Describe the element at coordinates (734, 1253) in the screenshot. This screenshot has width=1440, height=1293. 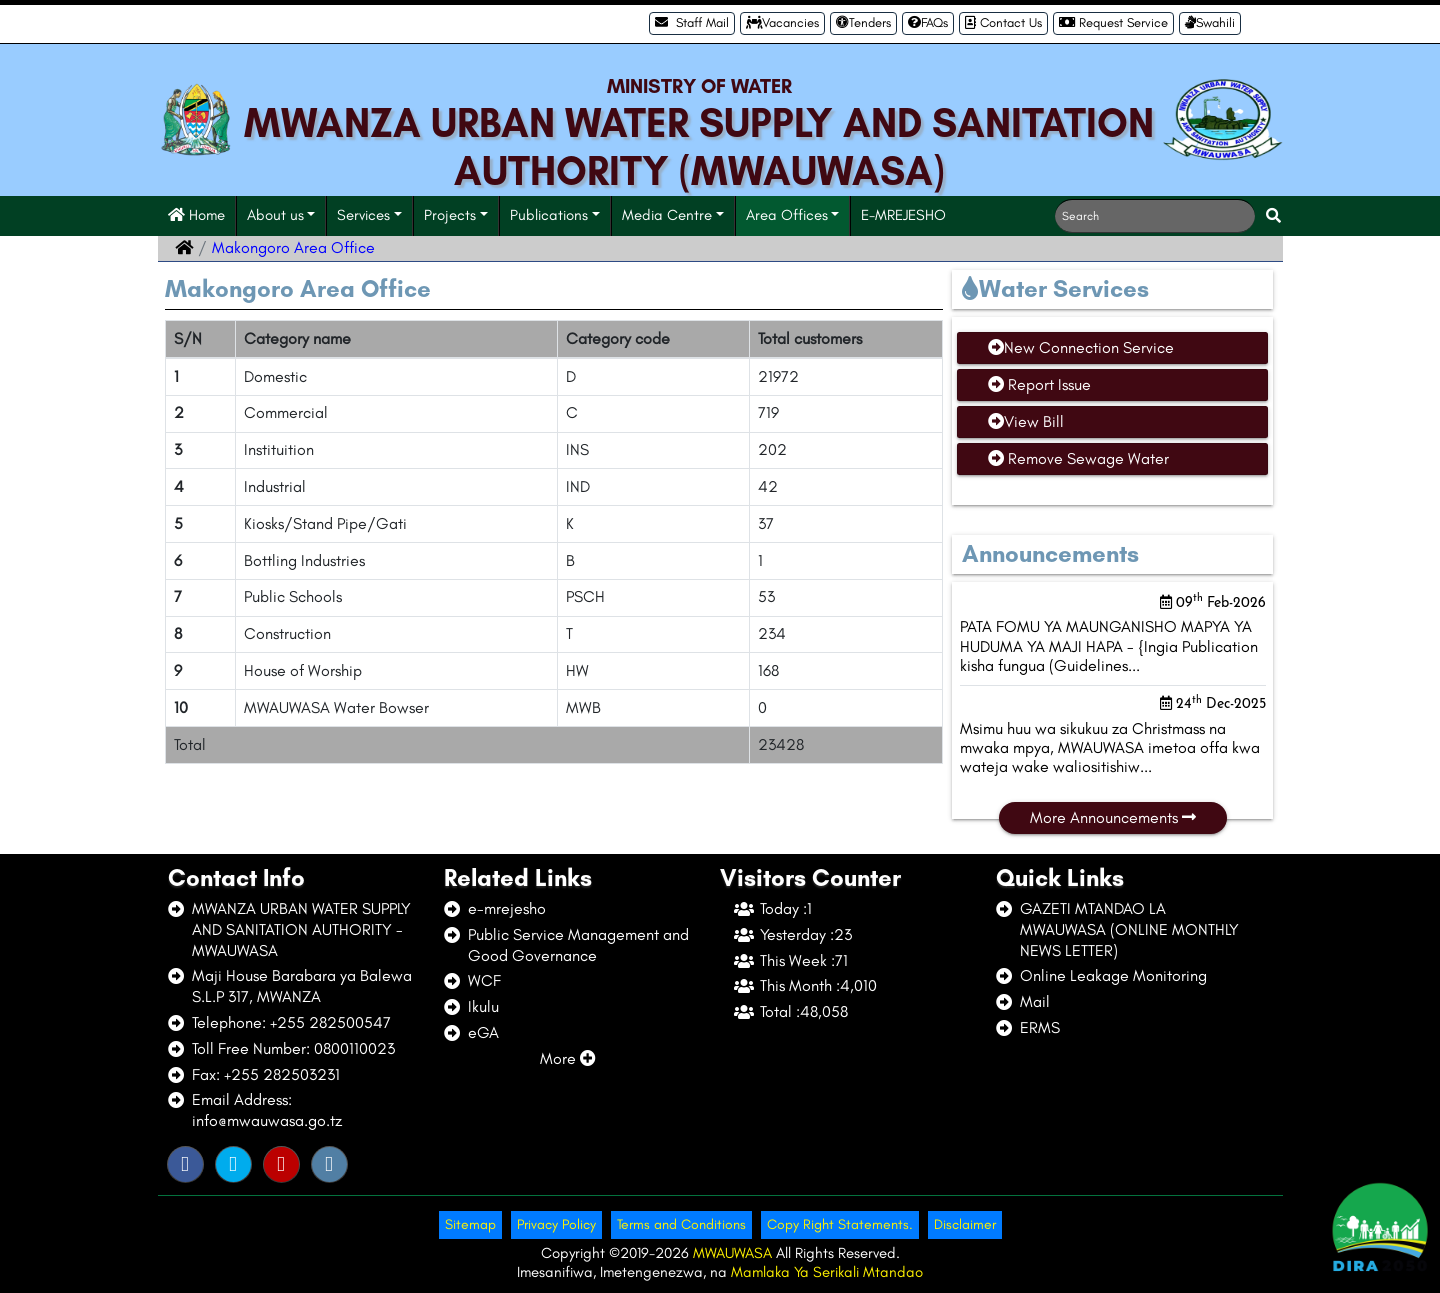
I see `MWAUWASA` at that location.